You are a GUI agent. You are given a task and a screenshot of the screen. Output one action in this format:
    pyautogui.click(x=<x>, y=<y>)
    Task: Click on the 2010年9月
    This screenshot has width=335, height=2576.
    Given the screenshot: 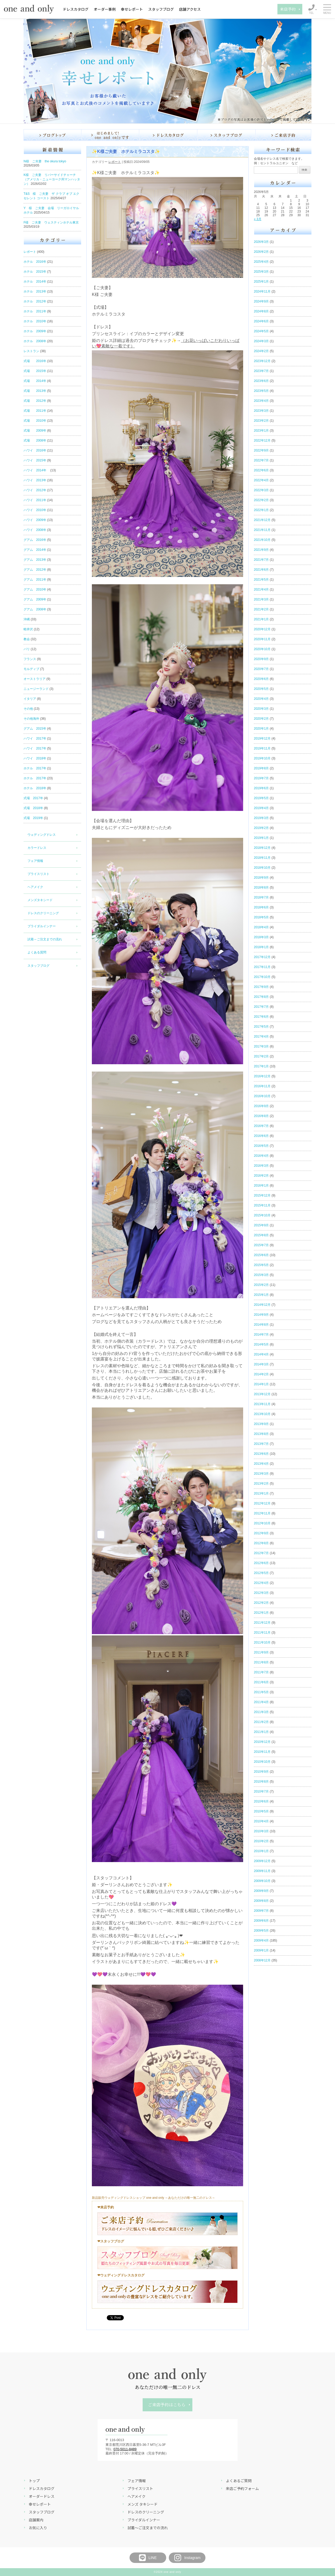 What is the action you would take?
    pyautogui.click(x=261, y=1771)
    